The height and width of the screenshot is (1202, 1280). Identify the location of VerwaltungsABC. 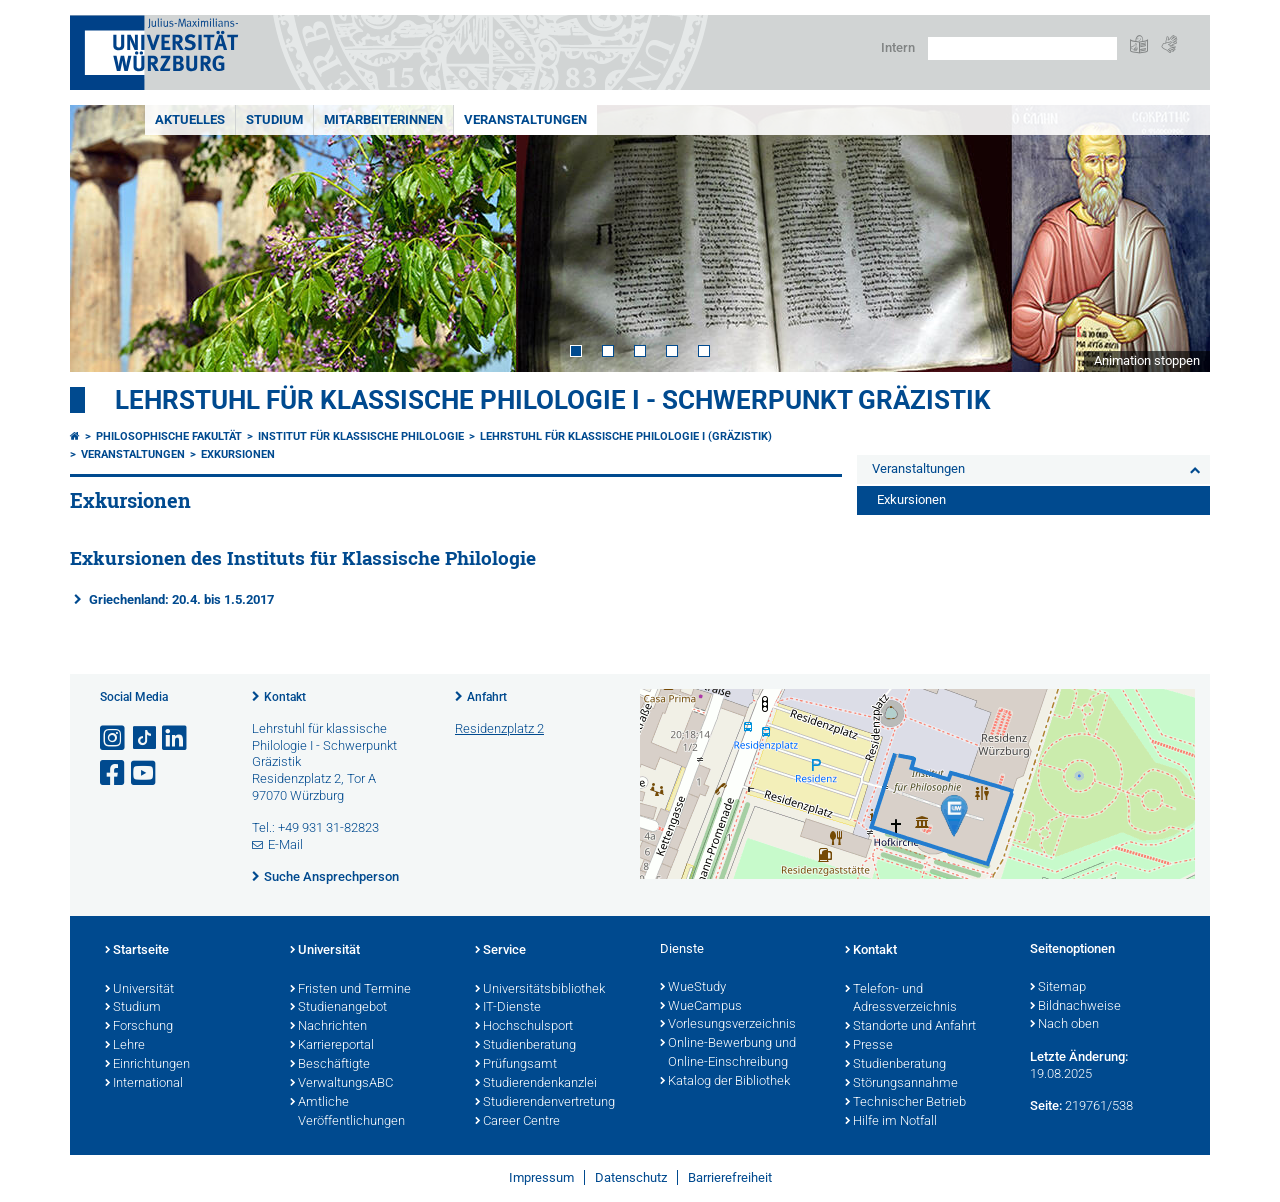
(341, 1084).